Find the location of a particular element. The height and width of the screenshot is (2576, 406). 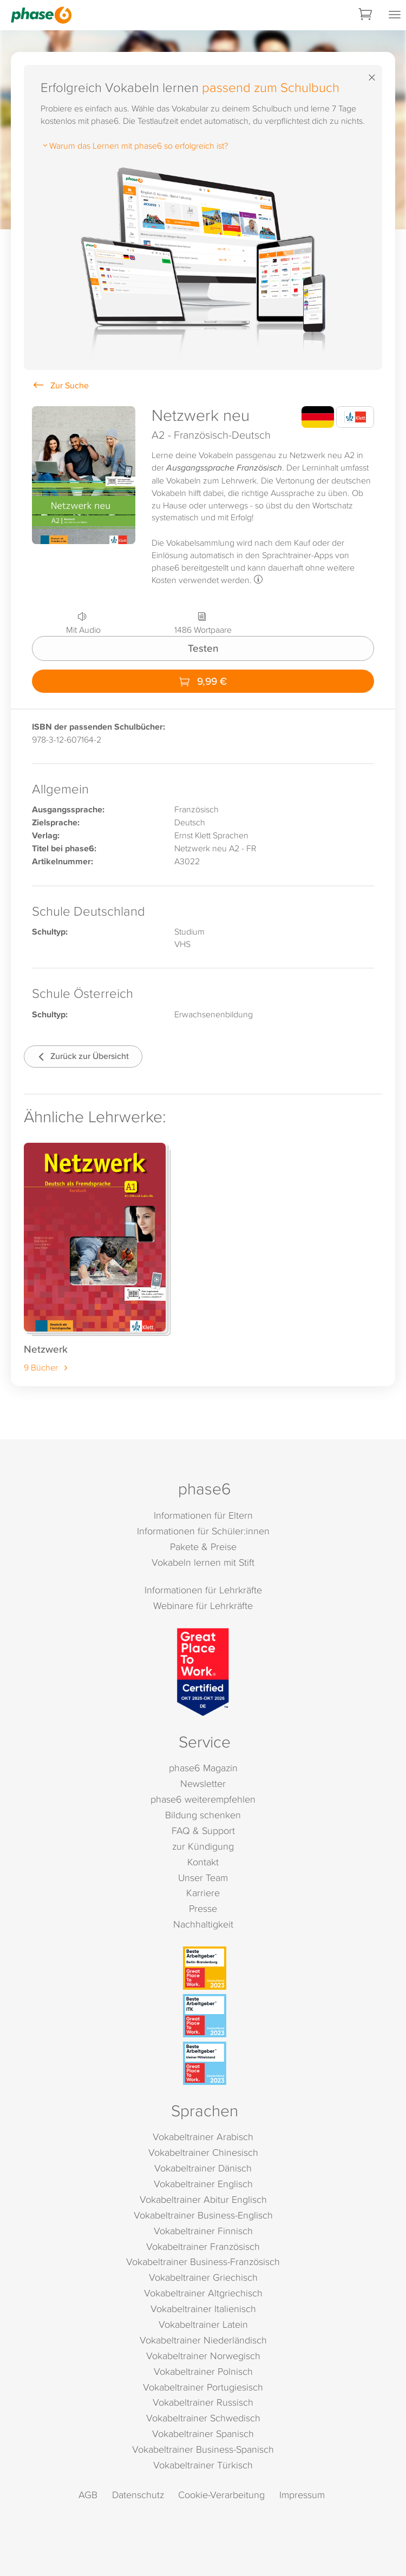

FAQ & Support [FAQ & Support (öffnet in neuem Tab)] is located at coordinates (203, 1830).